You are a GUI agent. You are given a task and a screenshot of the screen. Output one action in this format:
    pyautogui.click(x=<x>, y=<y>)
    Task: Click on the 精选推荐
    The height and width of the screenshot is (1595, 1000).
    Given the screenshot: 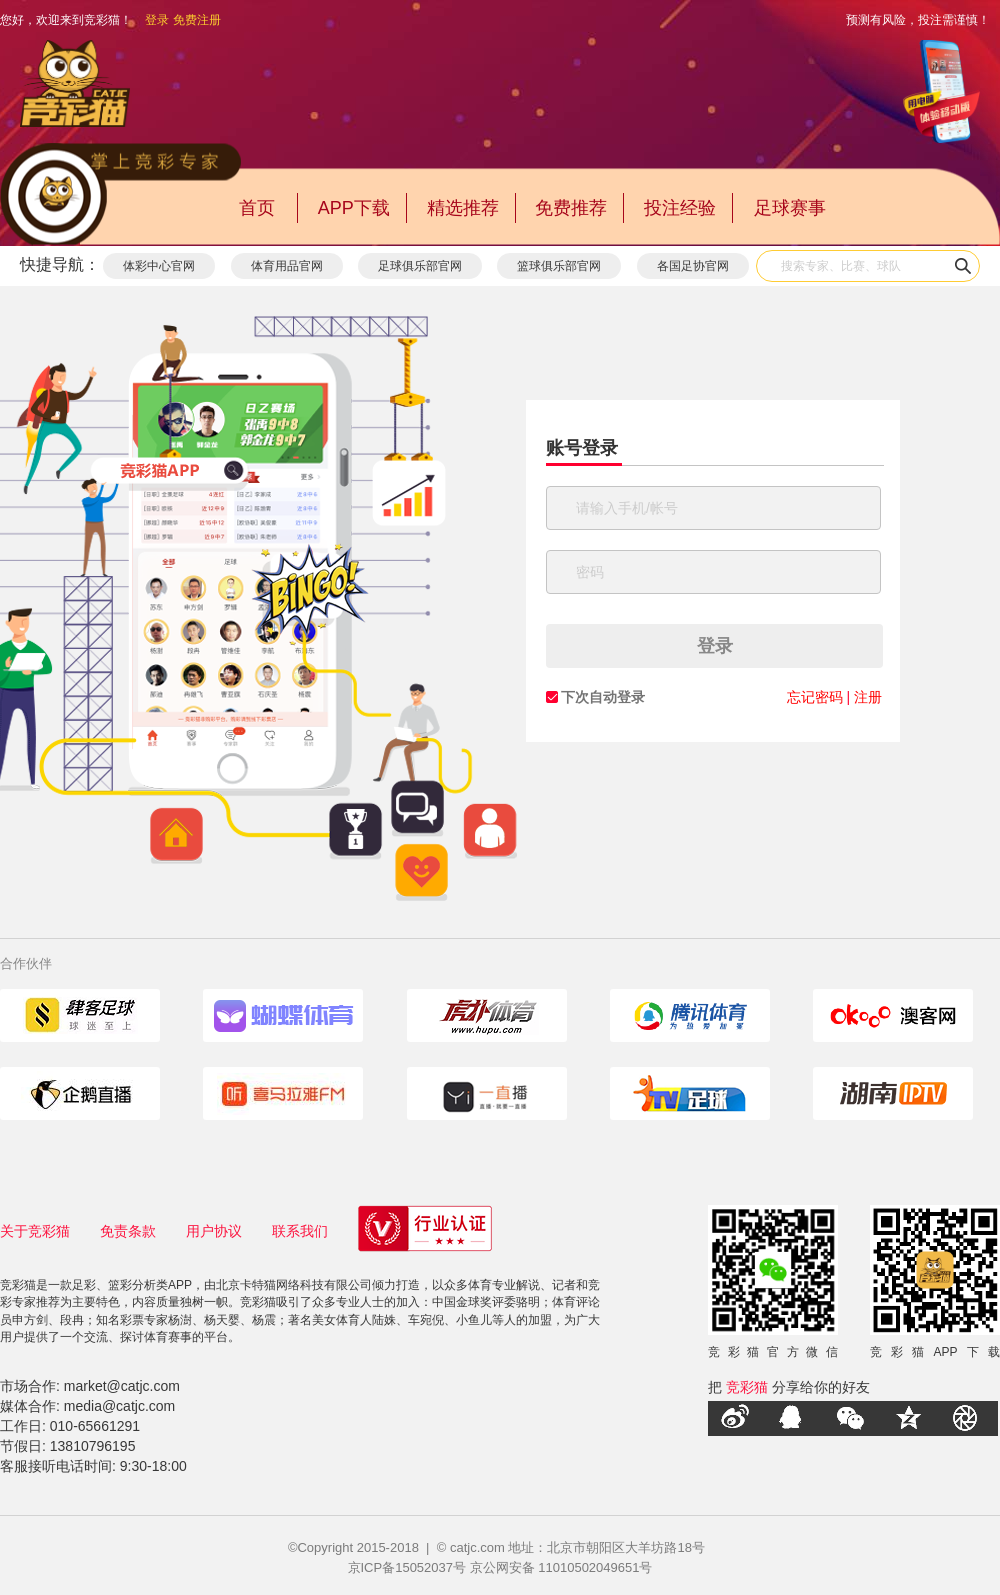 What is the action you would take?
    pyautogui.click(x=463, y=208)
    